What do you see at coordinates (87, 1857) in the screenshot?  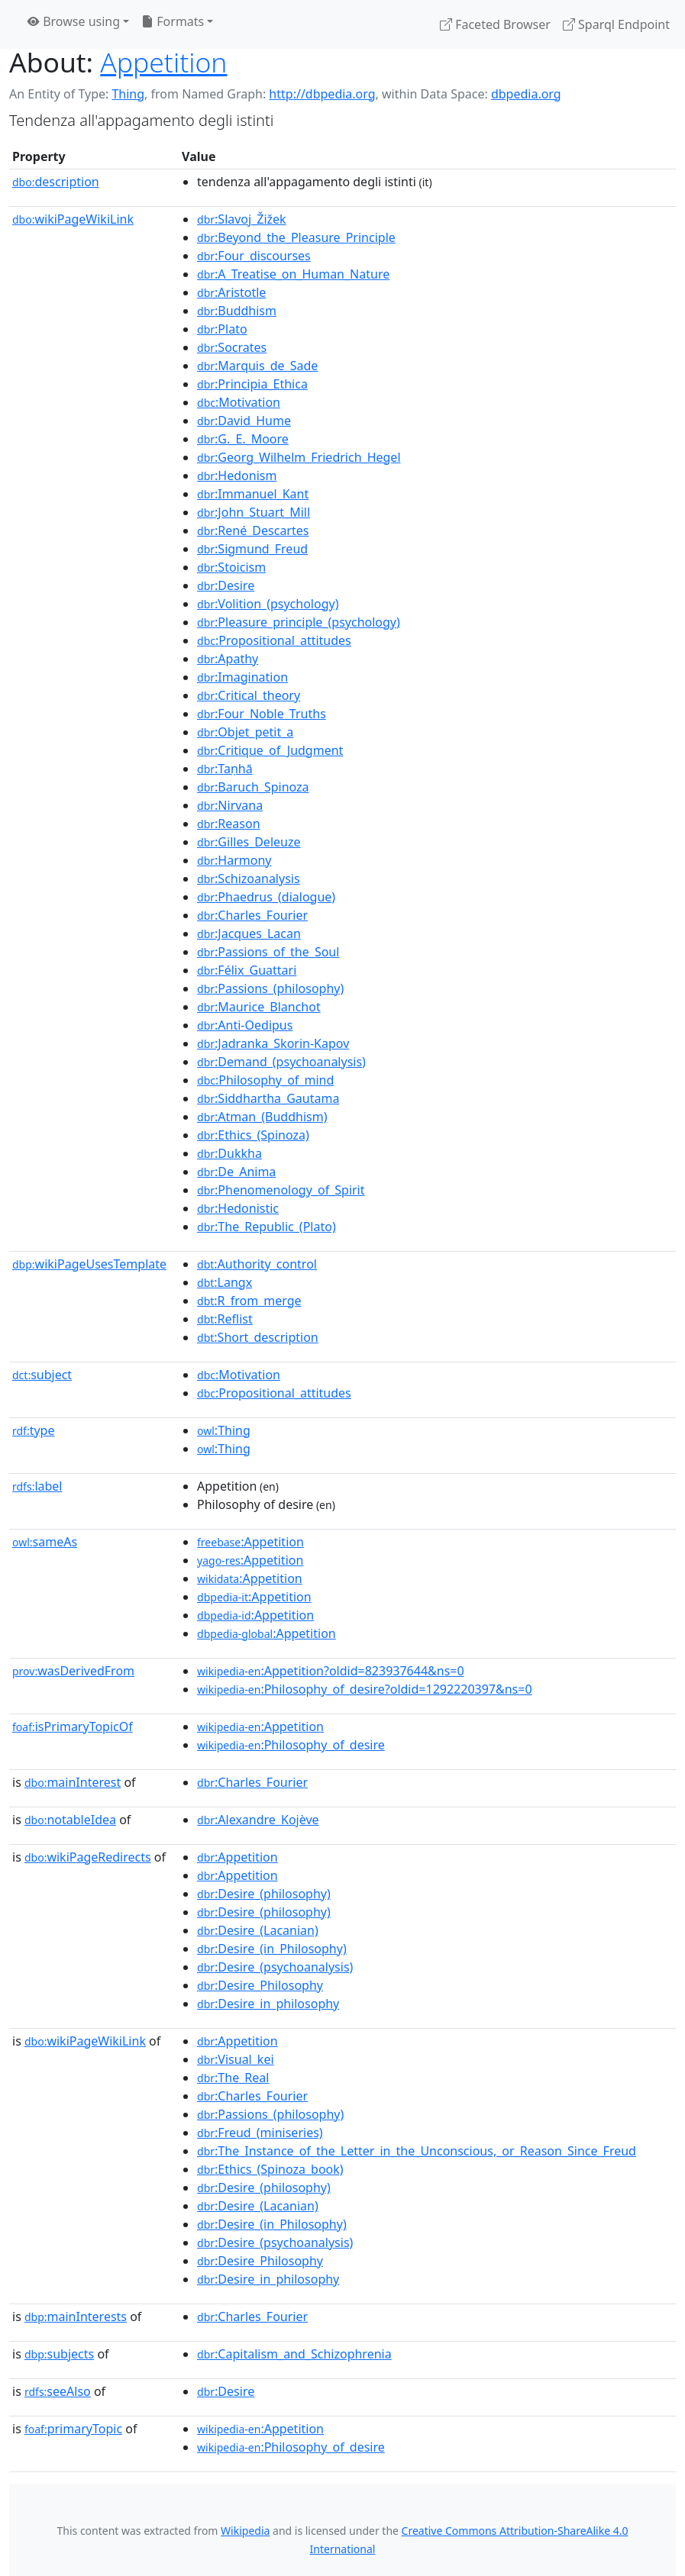 I see `wikiPageRedirects` at bounding box center [87, 1857].